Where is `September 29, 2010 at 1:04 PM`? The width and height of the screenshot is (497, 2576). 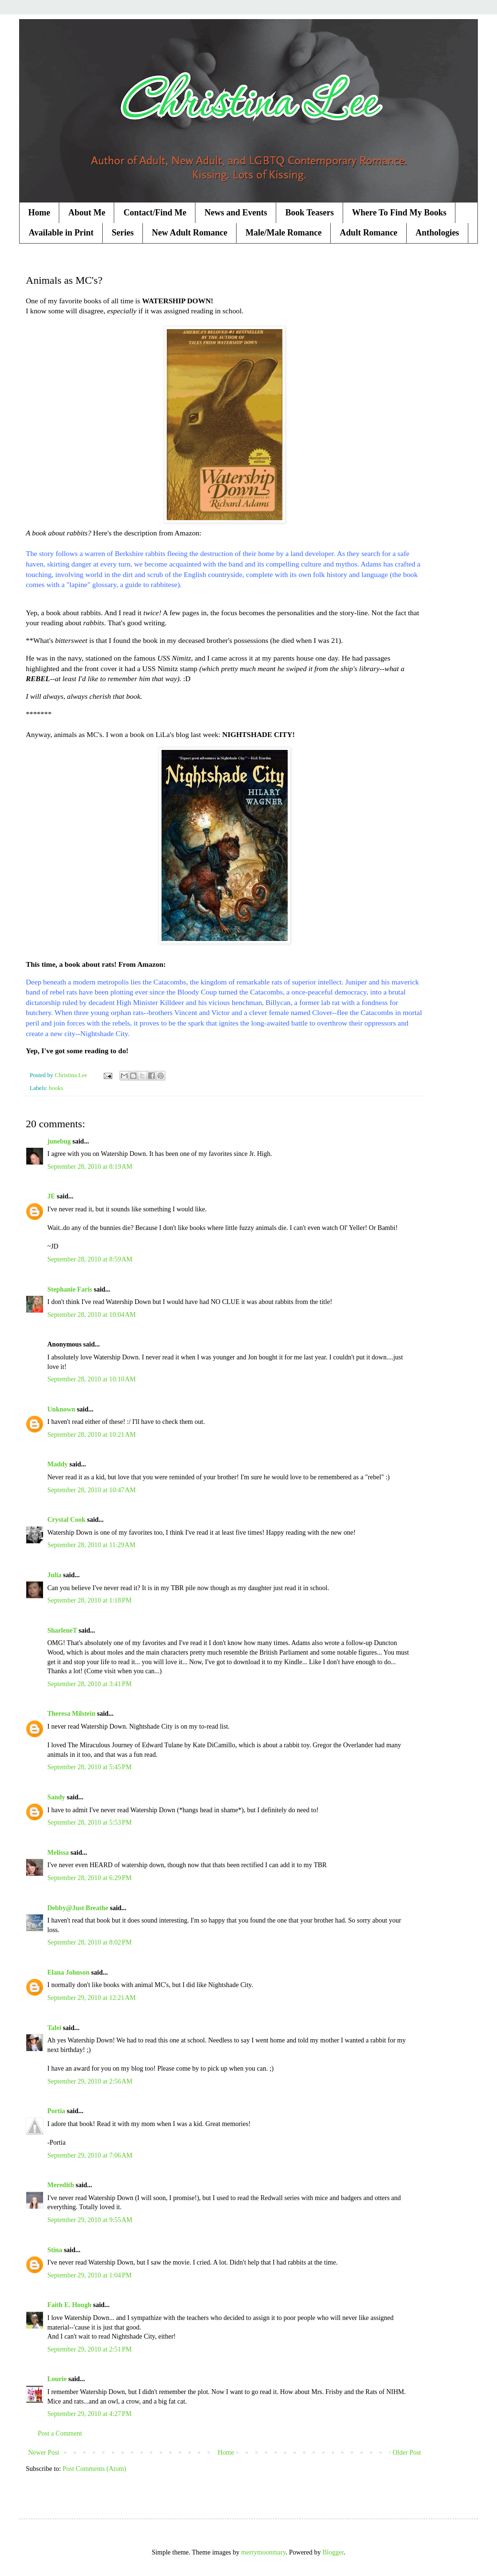
September 29, 2010 at 1:04 PM is located at coordinates (89, 2275).